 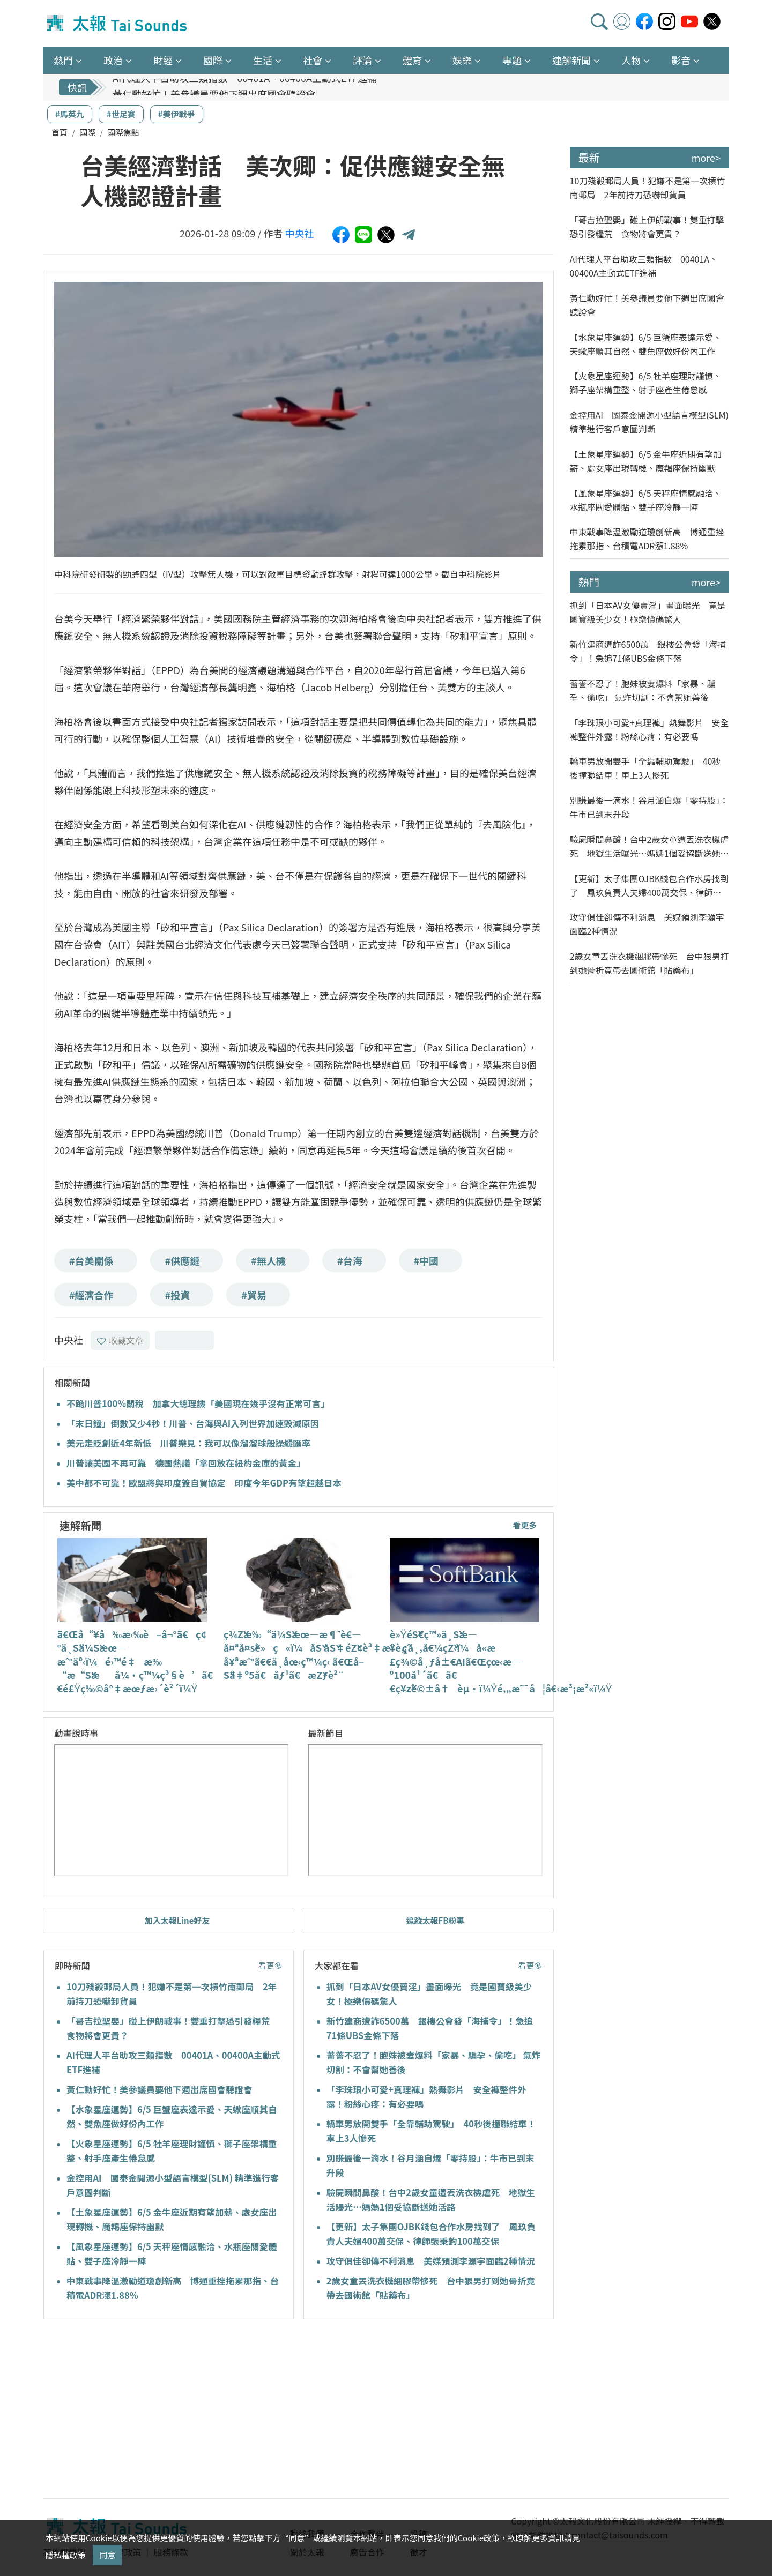 What do you see at coordinates (177, 1920) in the screenshot?
I see `加入太報Line好友` at bounding box center [177, 1920].